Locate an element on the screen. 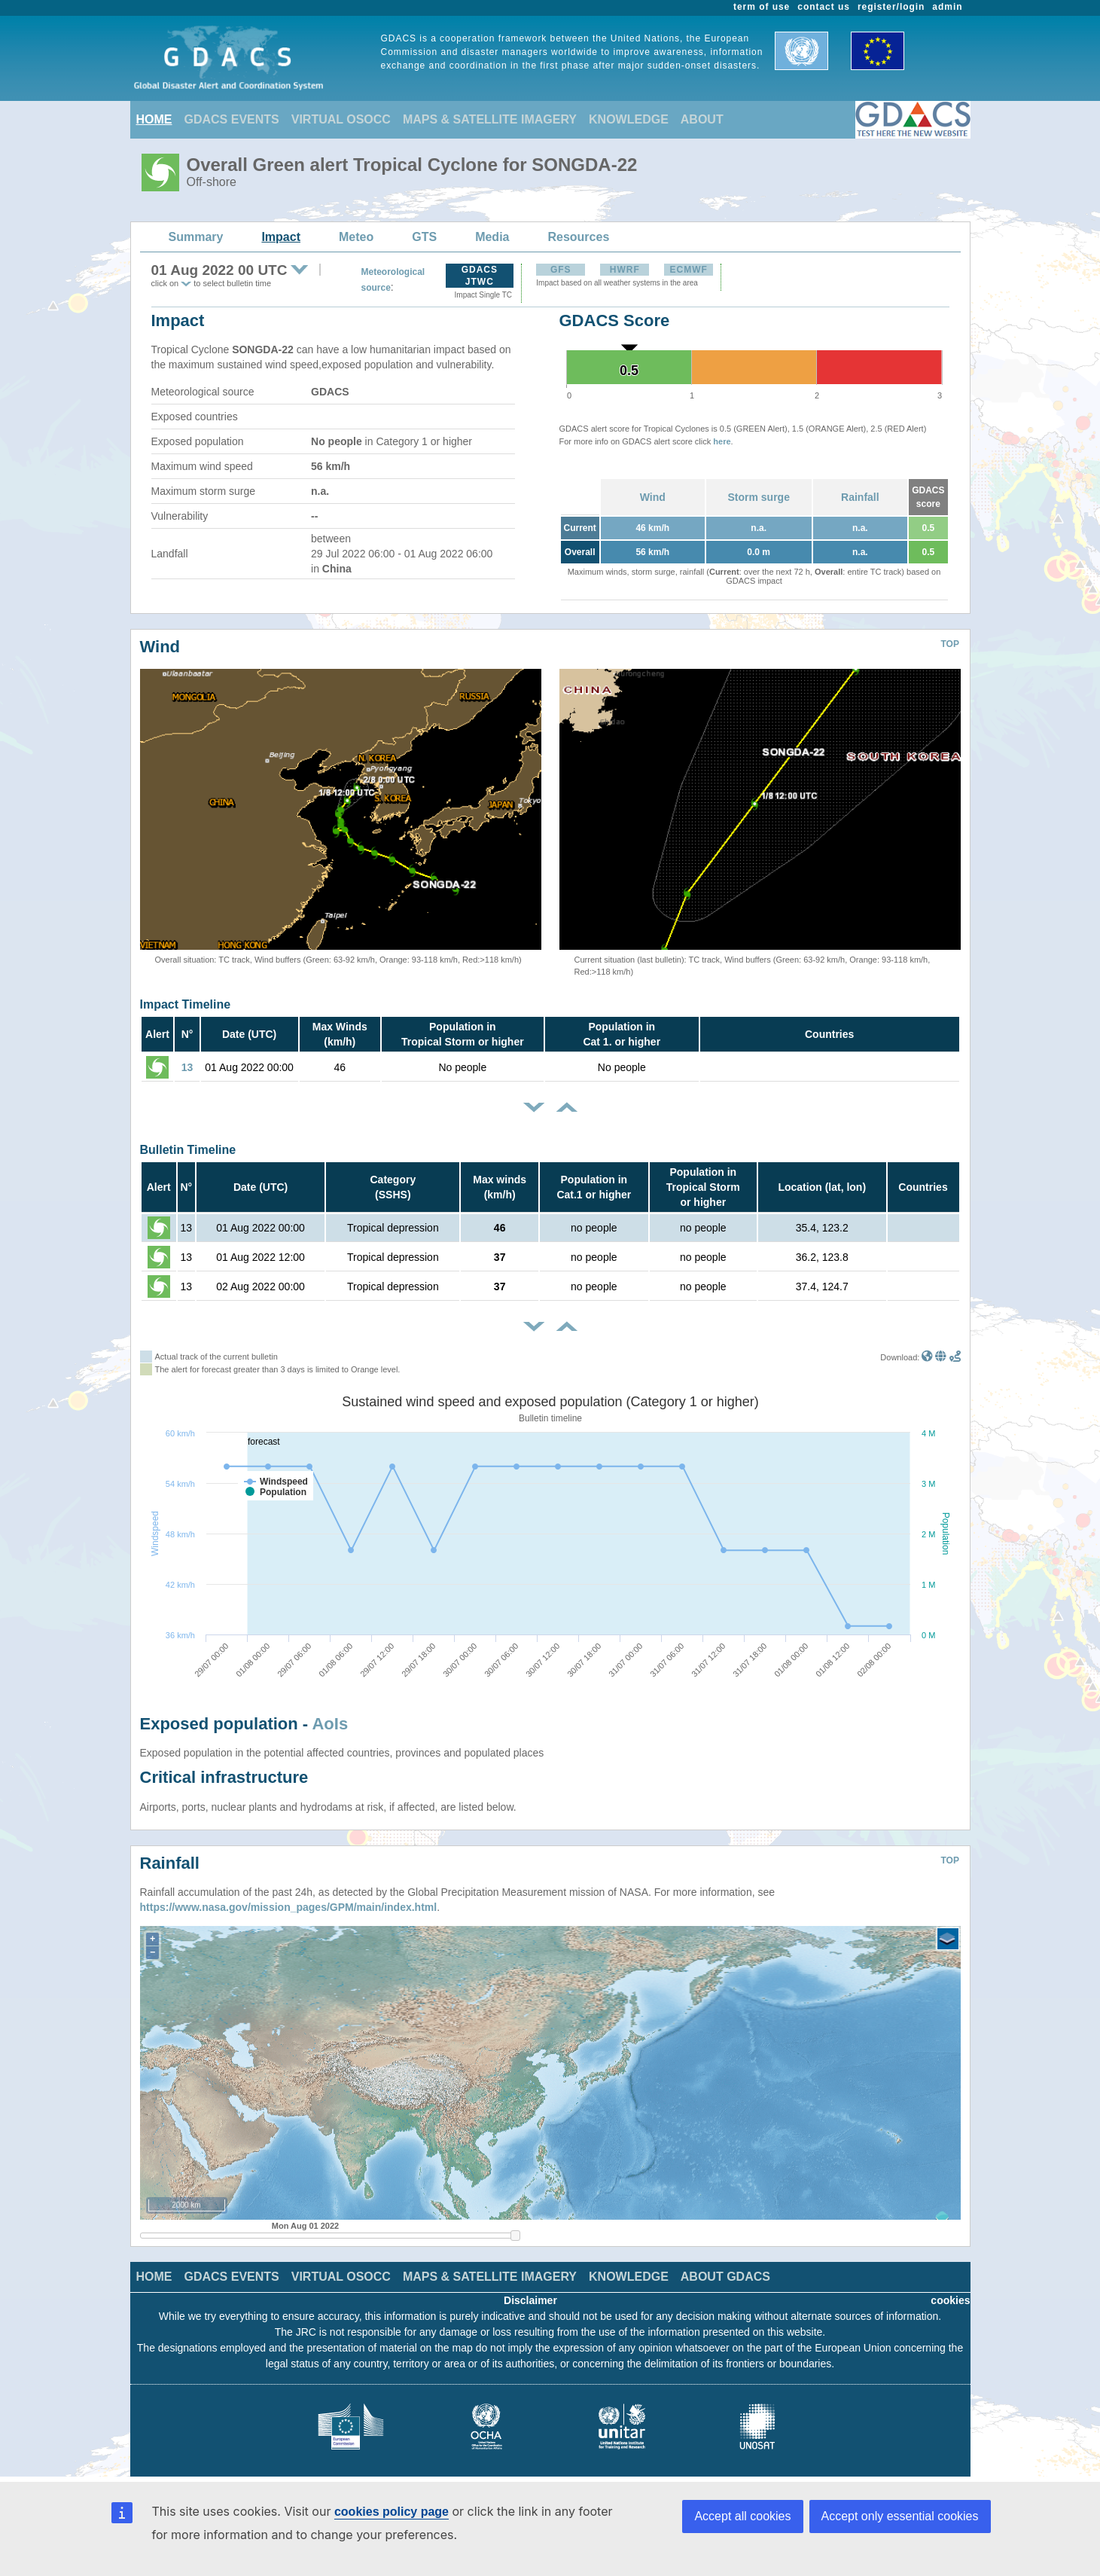 The height and width of the screenshot is (2576, 1100). here is located at coordinates (721, 441).